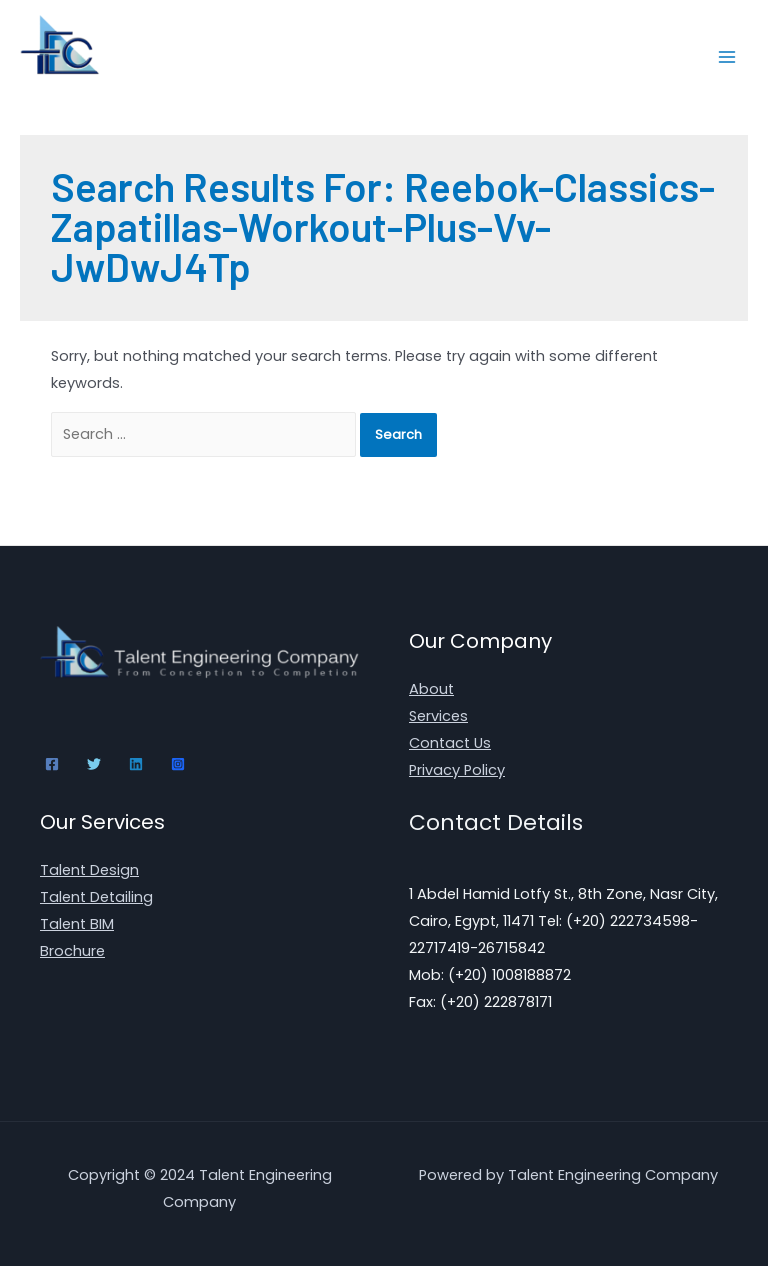  I want to click on Talent Detailing, so click(96, 897).